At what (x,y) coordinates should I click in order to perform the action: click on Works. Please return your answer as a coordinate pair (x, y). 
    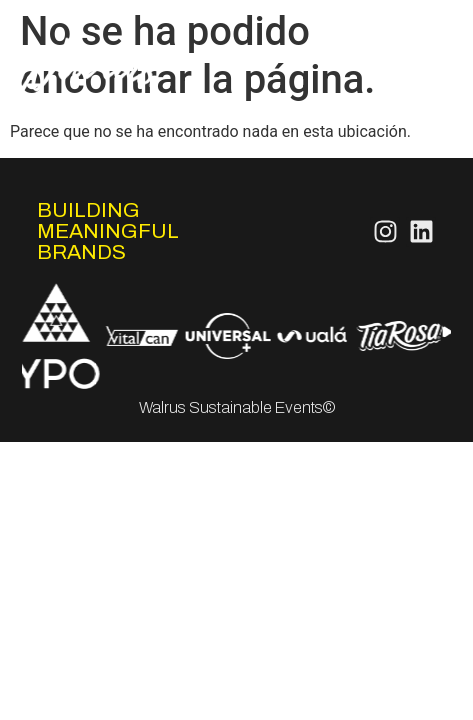
    Looking at the image, I should click on (428, 68).